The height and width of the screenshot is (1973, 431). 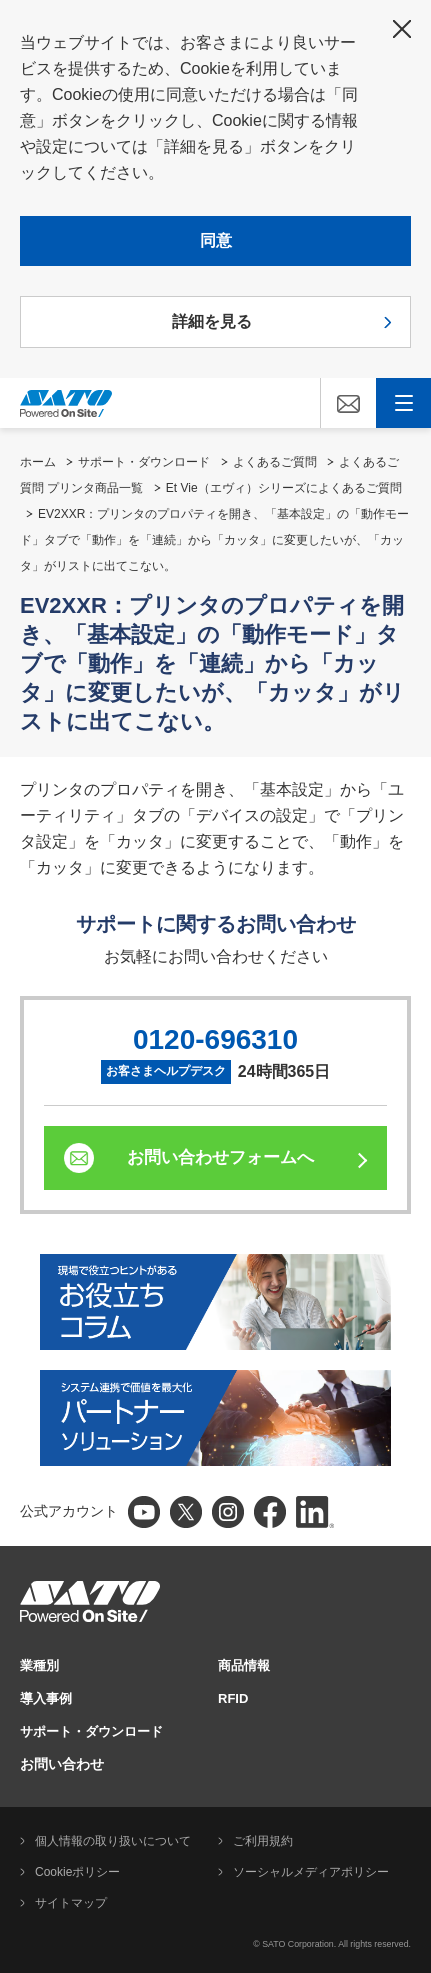 What do you see at coordinates (402, 29) in the screenshot?
I see `閉じる` at bounding box center [402, 29].